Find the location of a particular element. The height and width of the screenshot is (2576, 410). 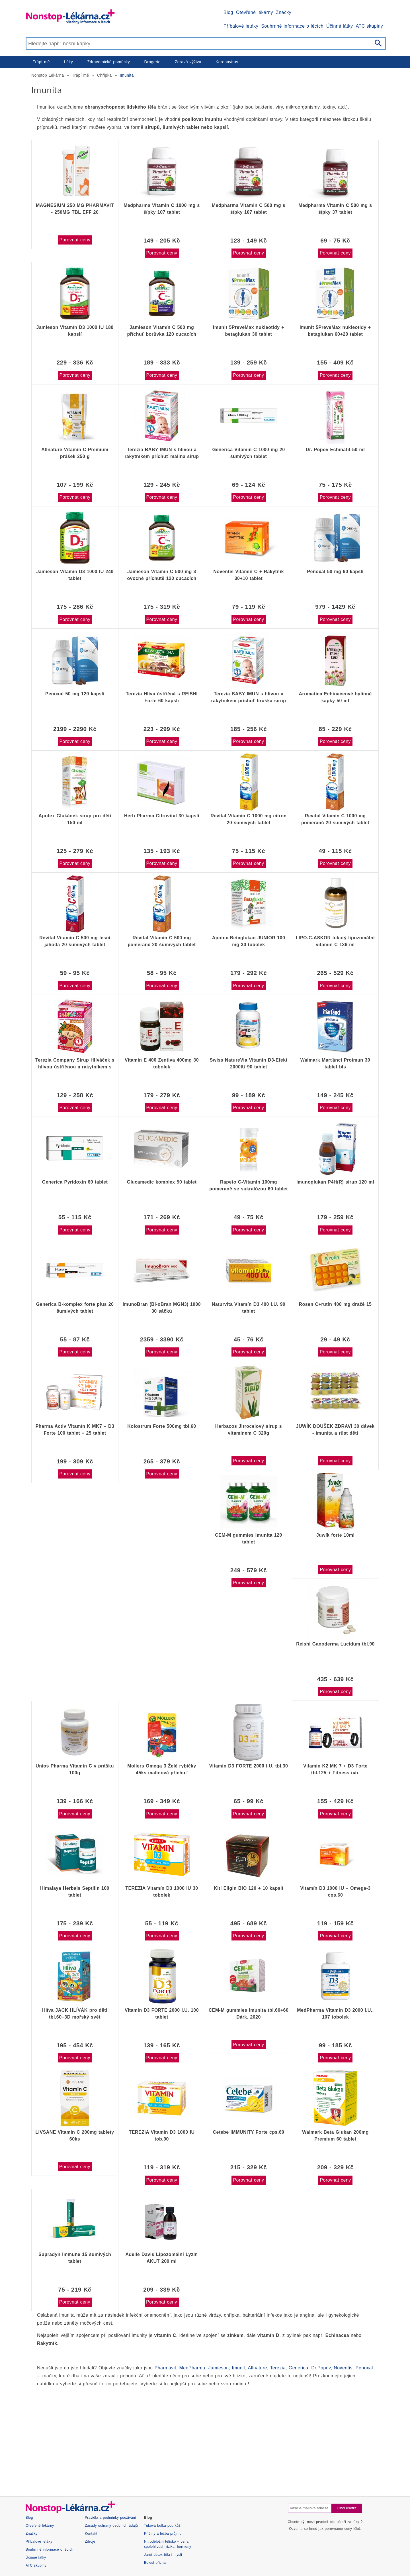

MedPharma Vitamin D3 2000 I.U., 107 tobolek is located at coordinates (335, 2013).